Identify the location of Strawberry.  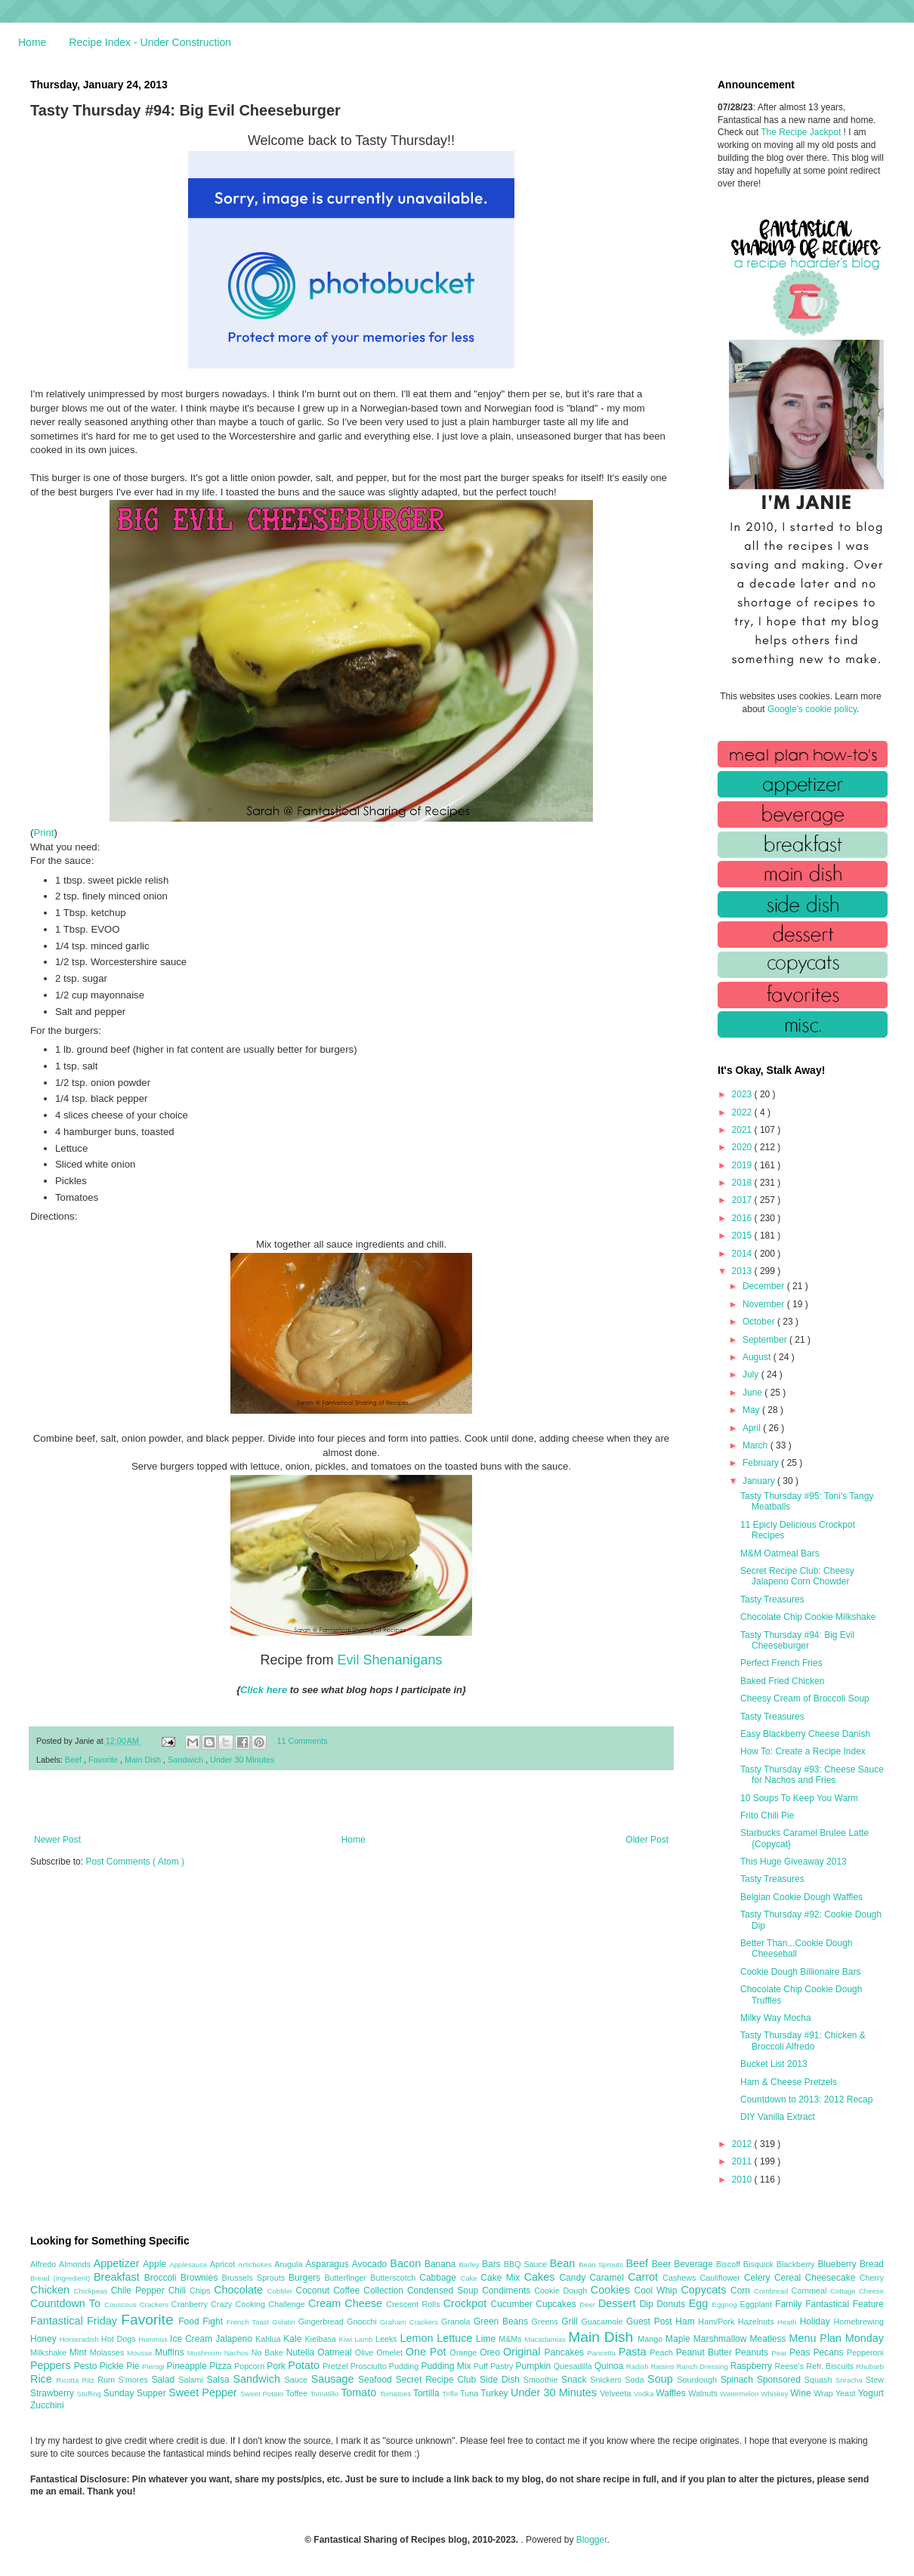
(53, 2393).